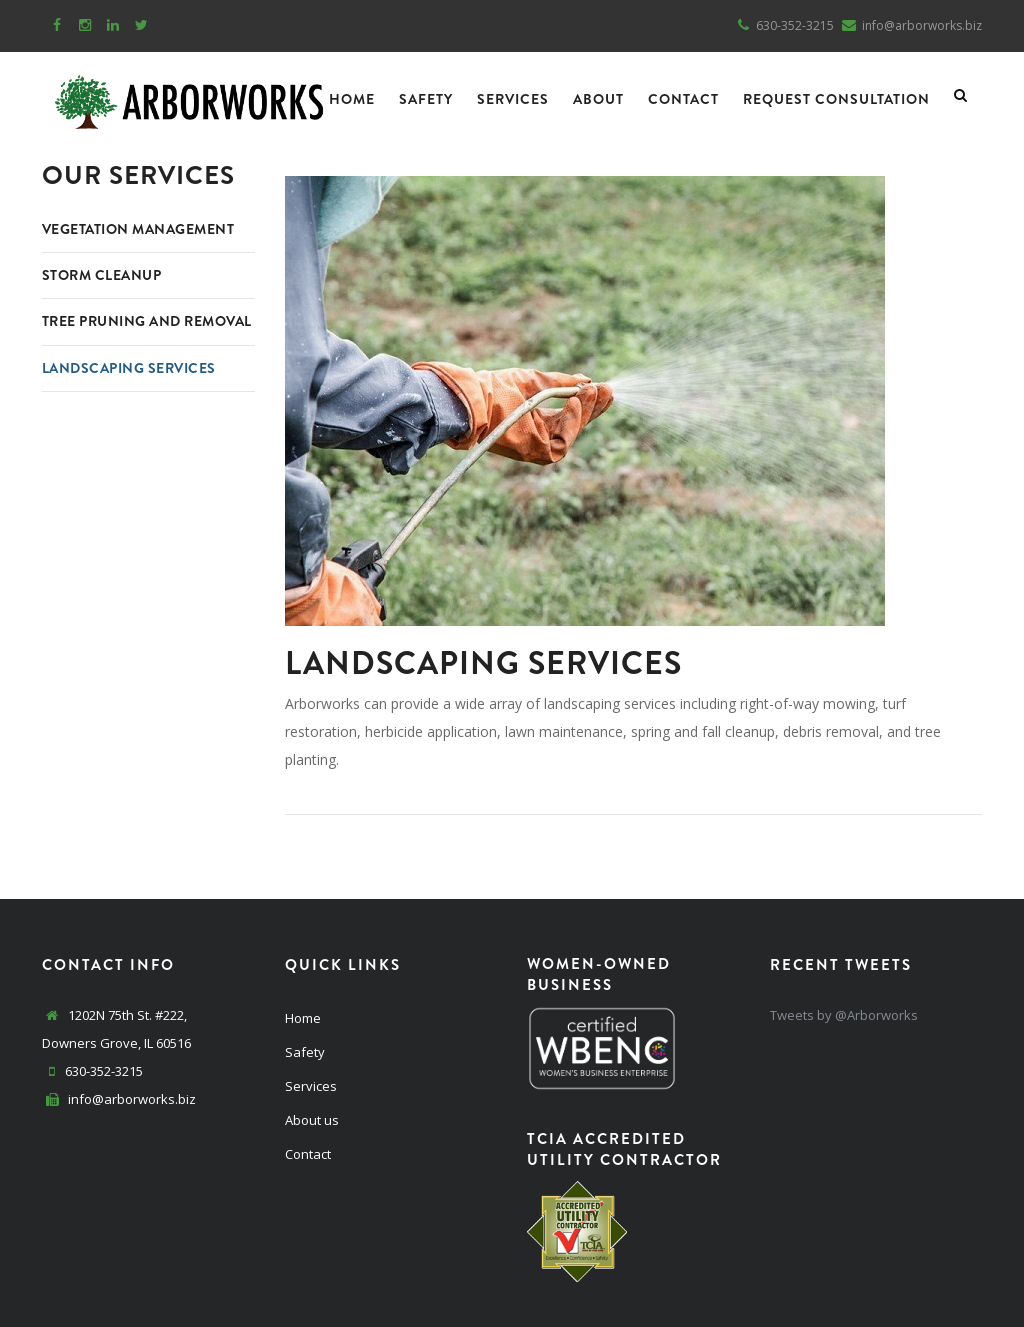  Describe the element at coordinates (352, 99) in the screenshot. I see `Home` at that location.